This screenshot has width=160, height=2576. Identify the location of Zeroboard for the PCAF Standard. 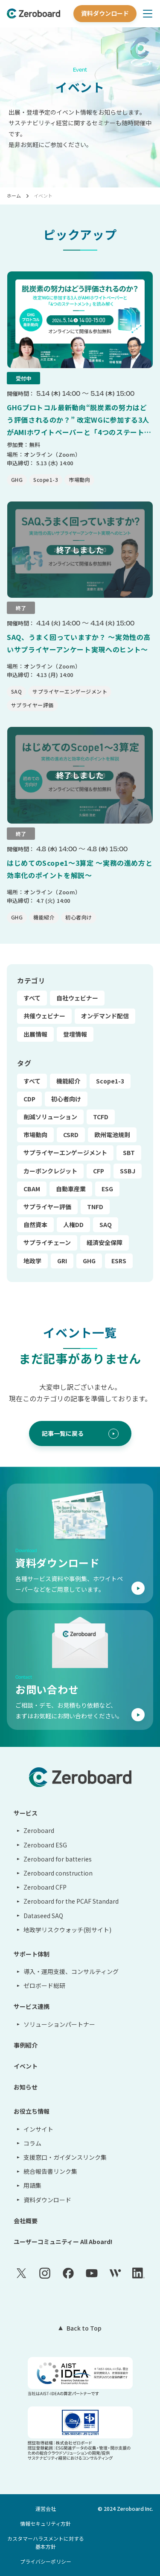
(71, 1901).